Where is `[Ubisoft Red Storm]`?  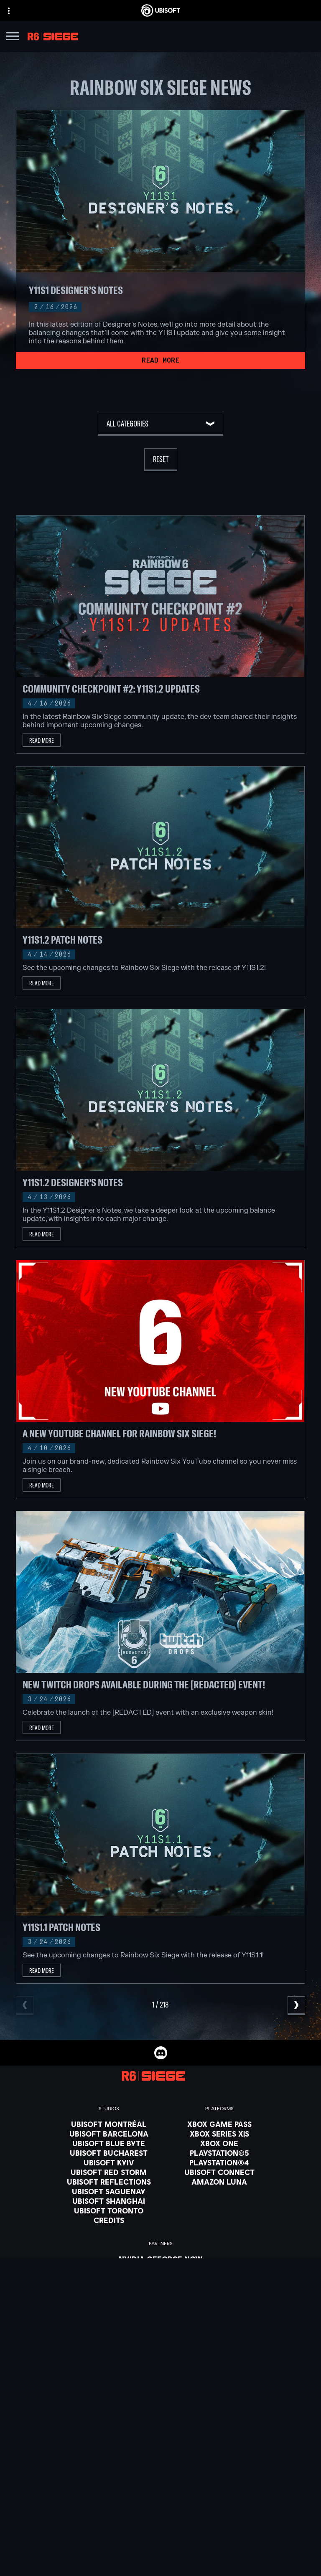
[Ubisoft Red Storm] is located at coordinates (109, 2172).